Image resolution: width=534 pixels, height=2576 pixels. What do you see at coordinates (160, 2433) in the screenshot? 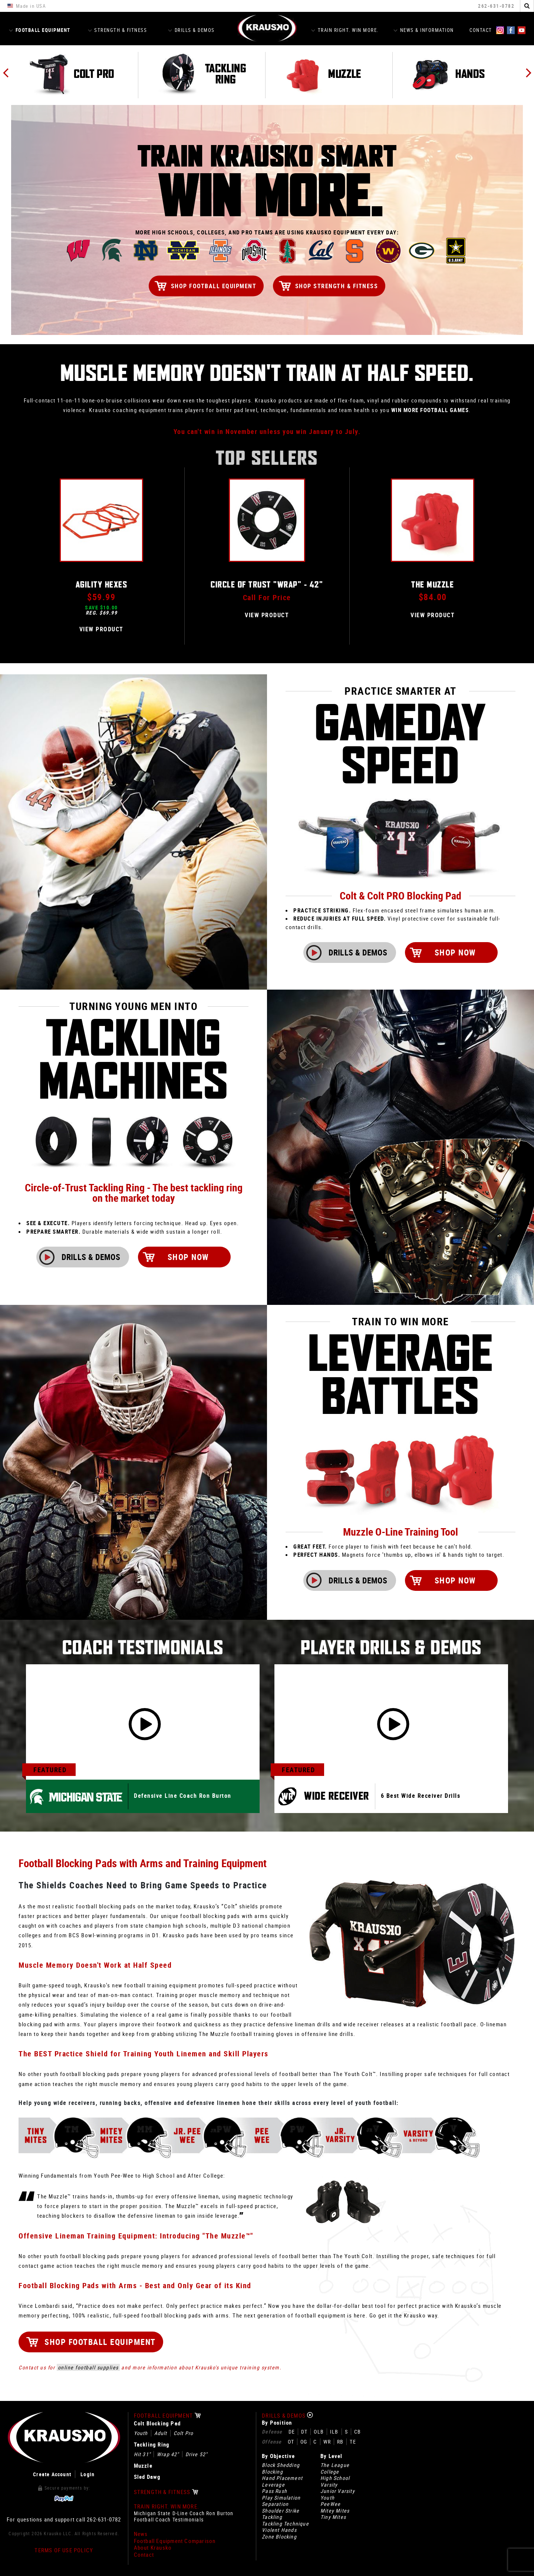
I see `Adult` at bounding box center [160, 2433].